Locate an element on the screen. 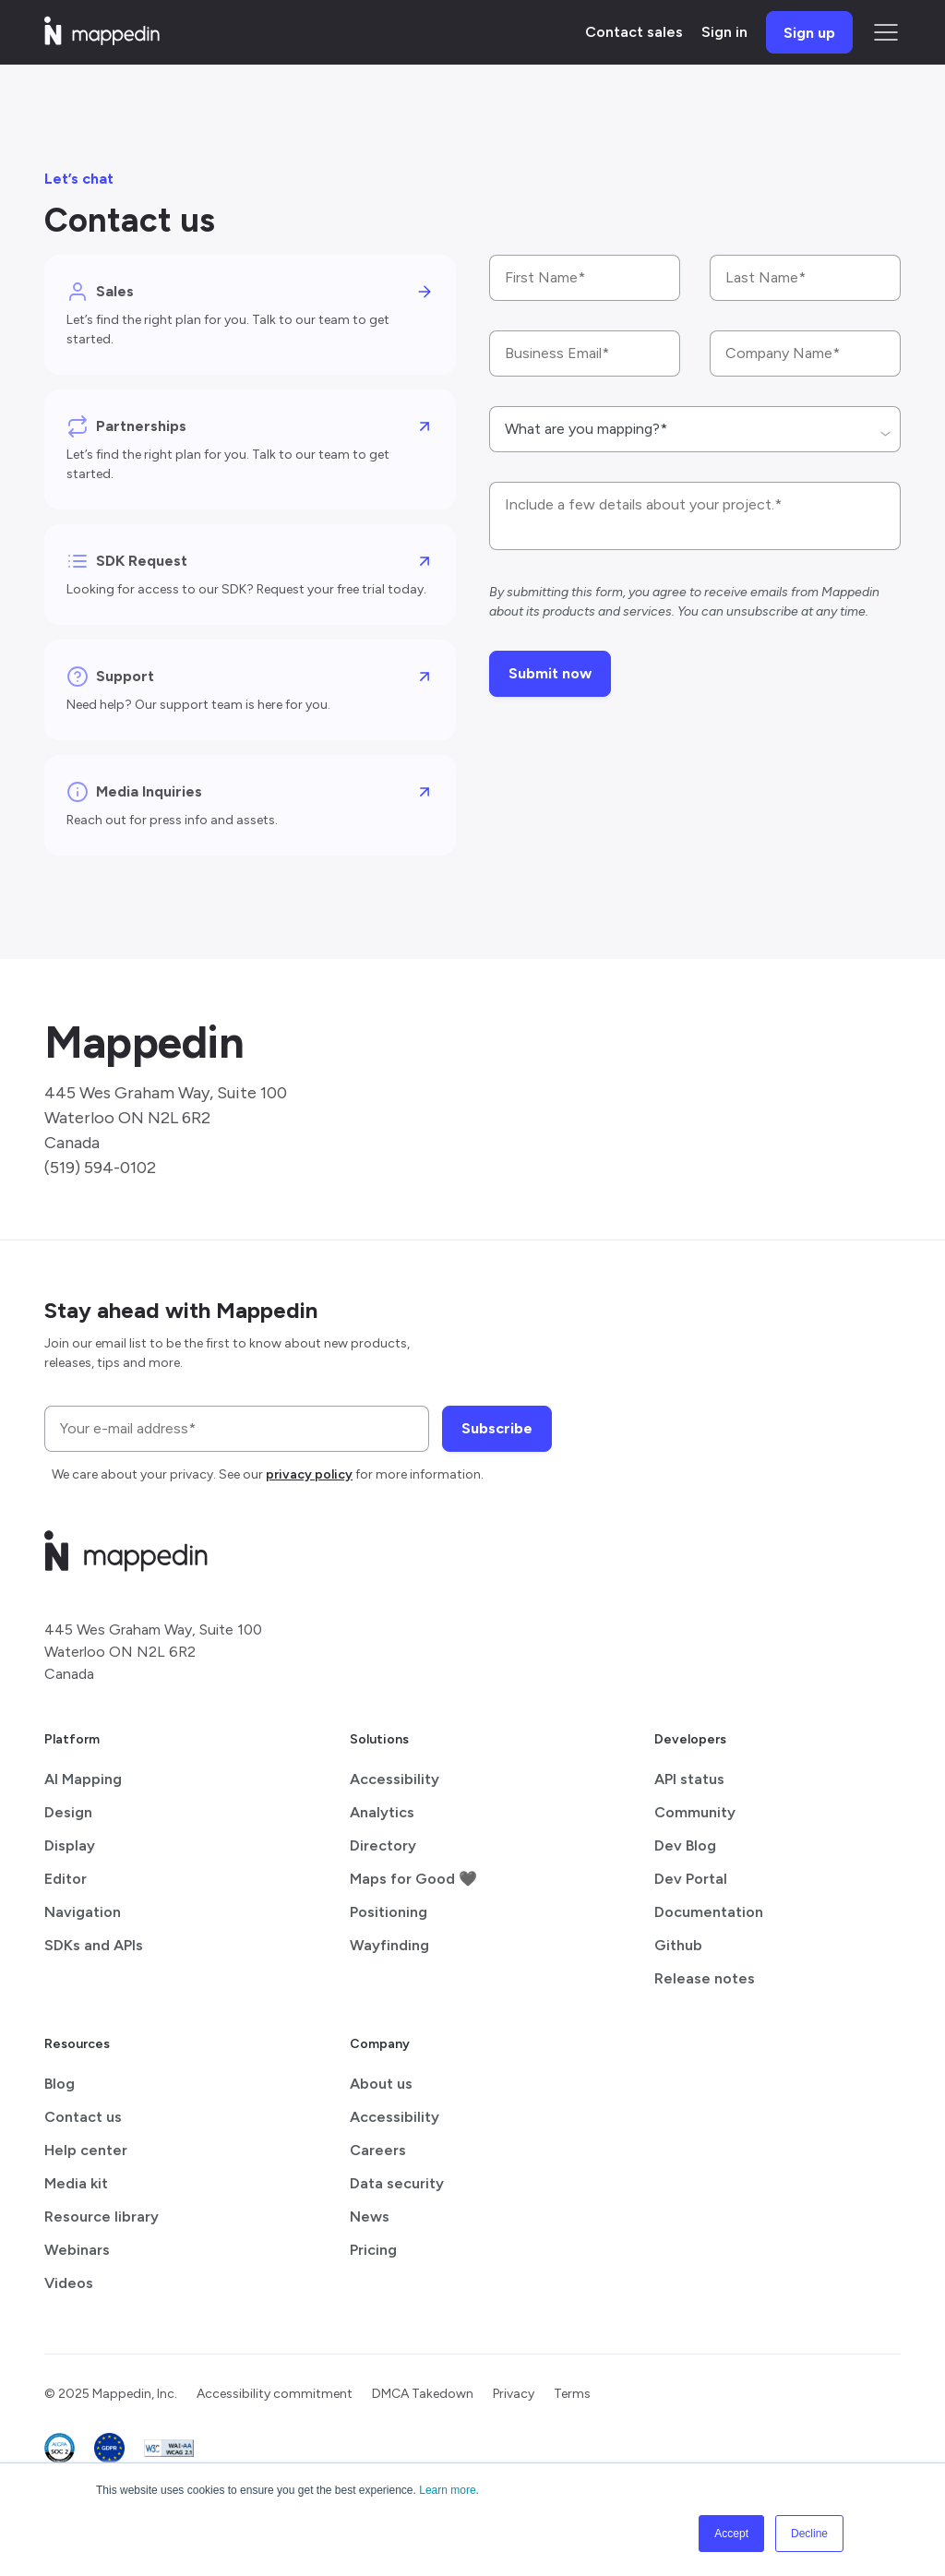 The image size is (945, 2576). API status is located at coordinates (689, 1779).